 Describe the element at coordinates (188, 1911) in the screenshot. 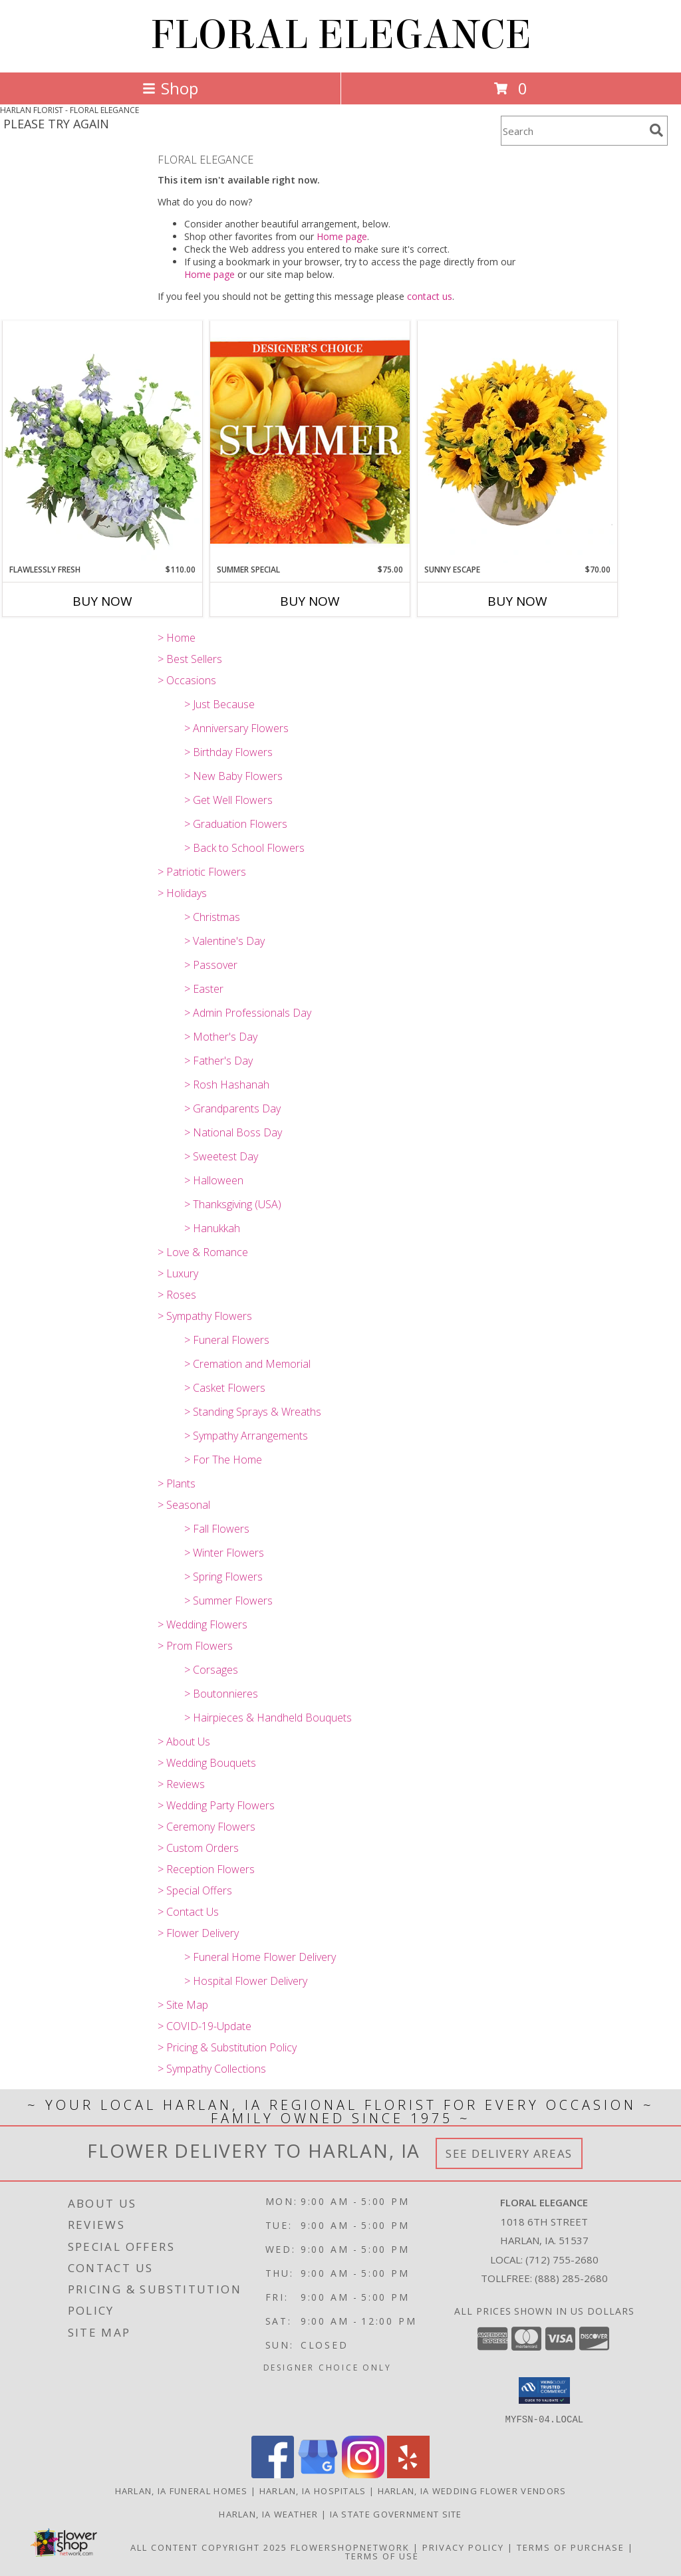

I see `> Contact Us` at that location.